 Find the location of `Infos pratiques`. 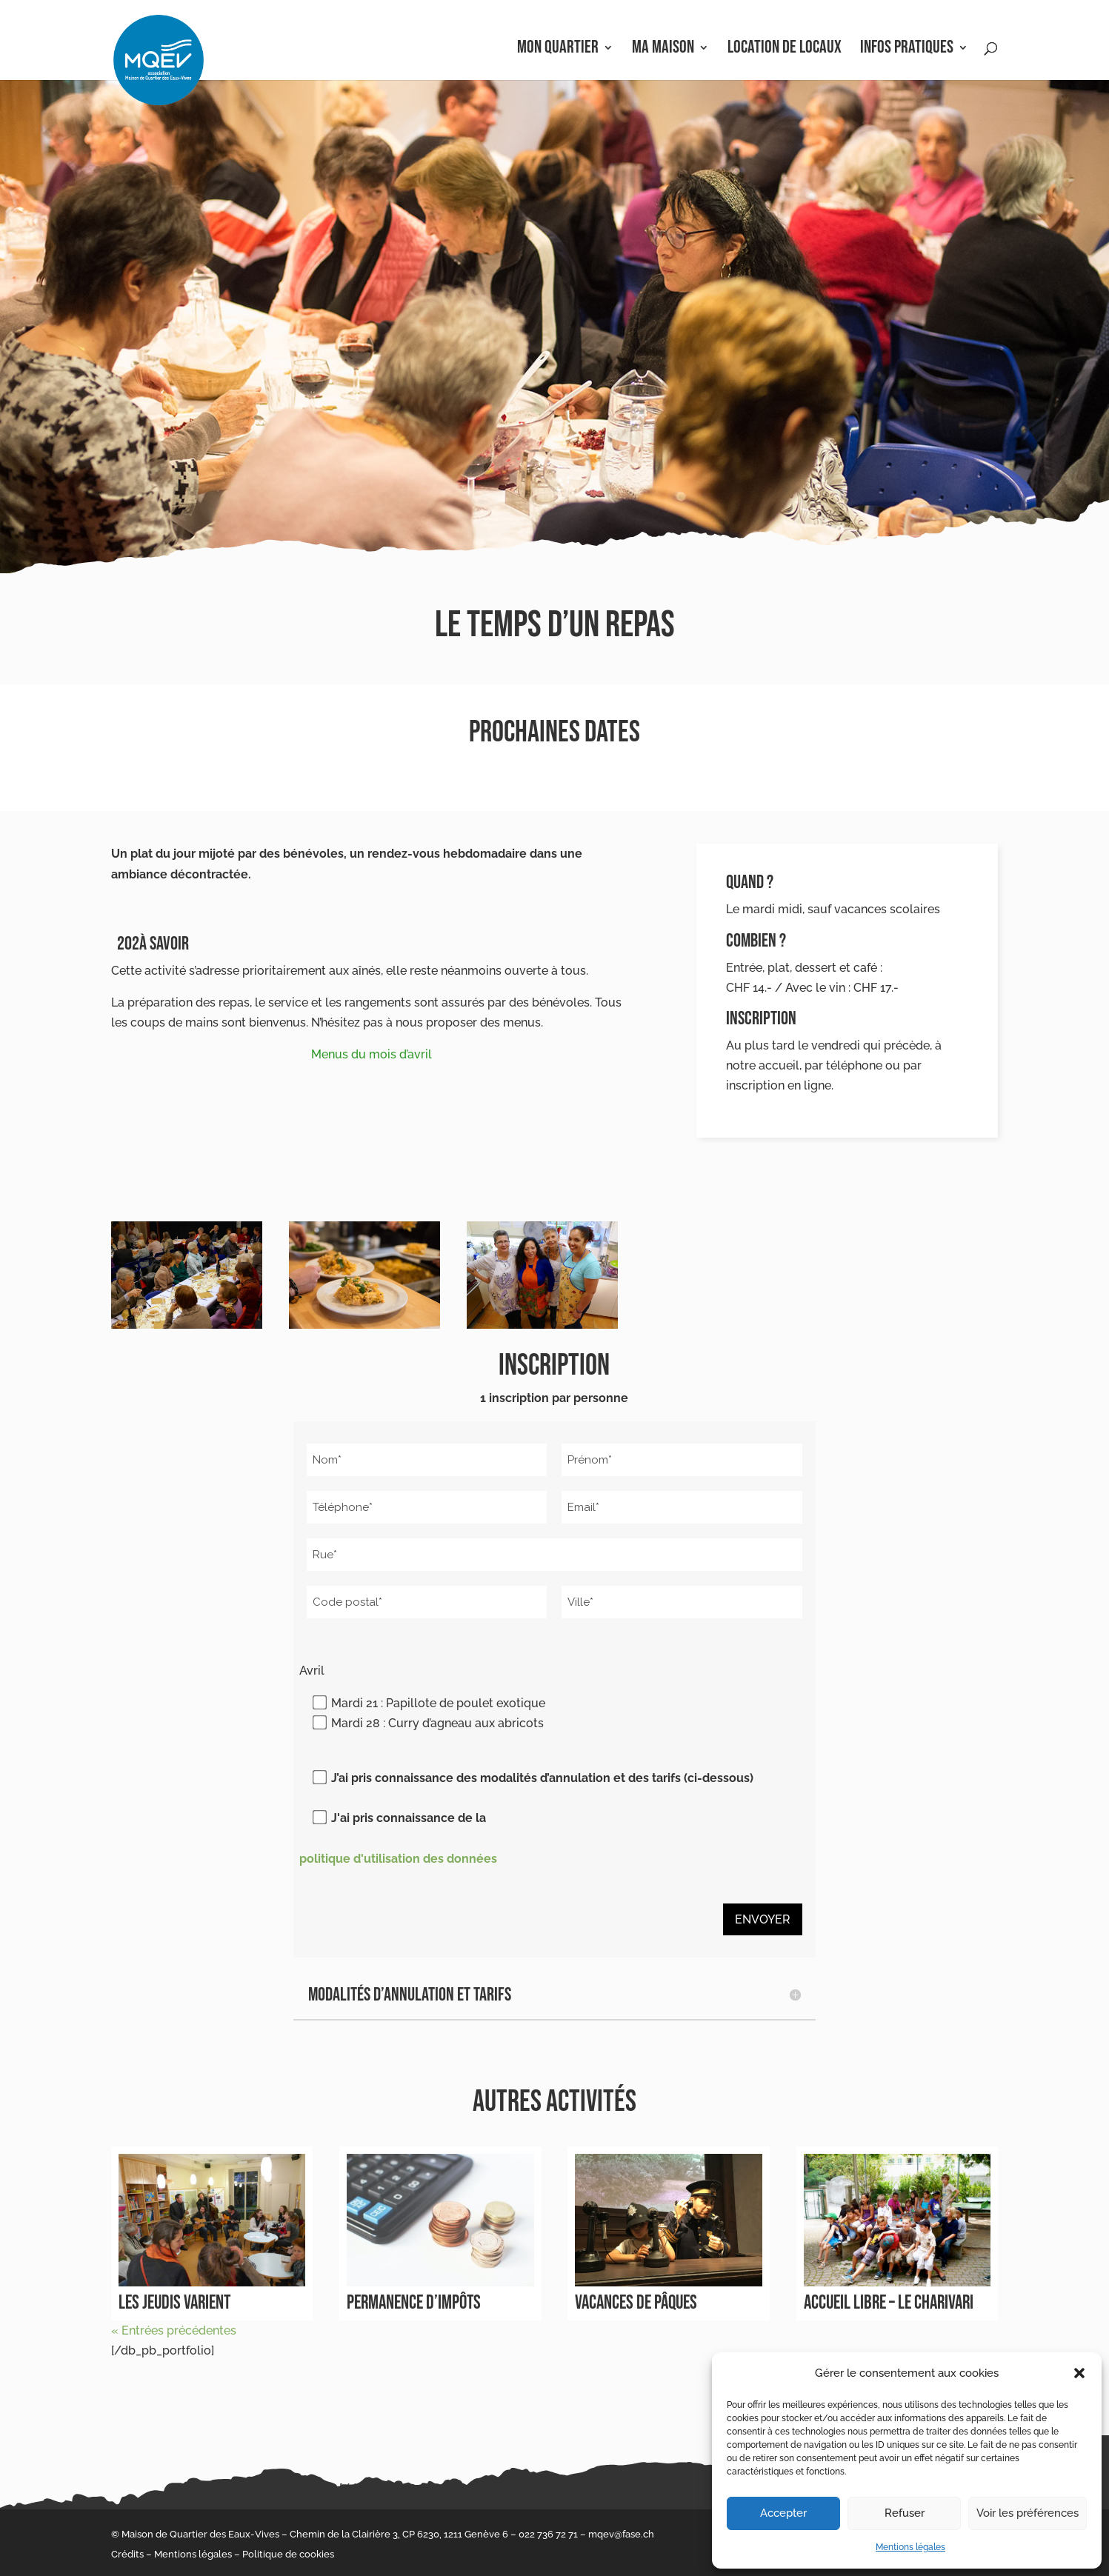

Infos pratiques is located at coordinates (906, 50).